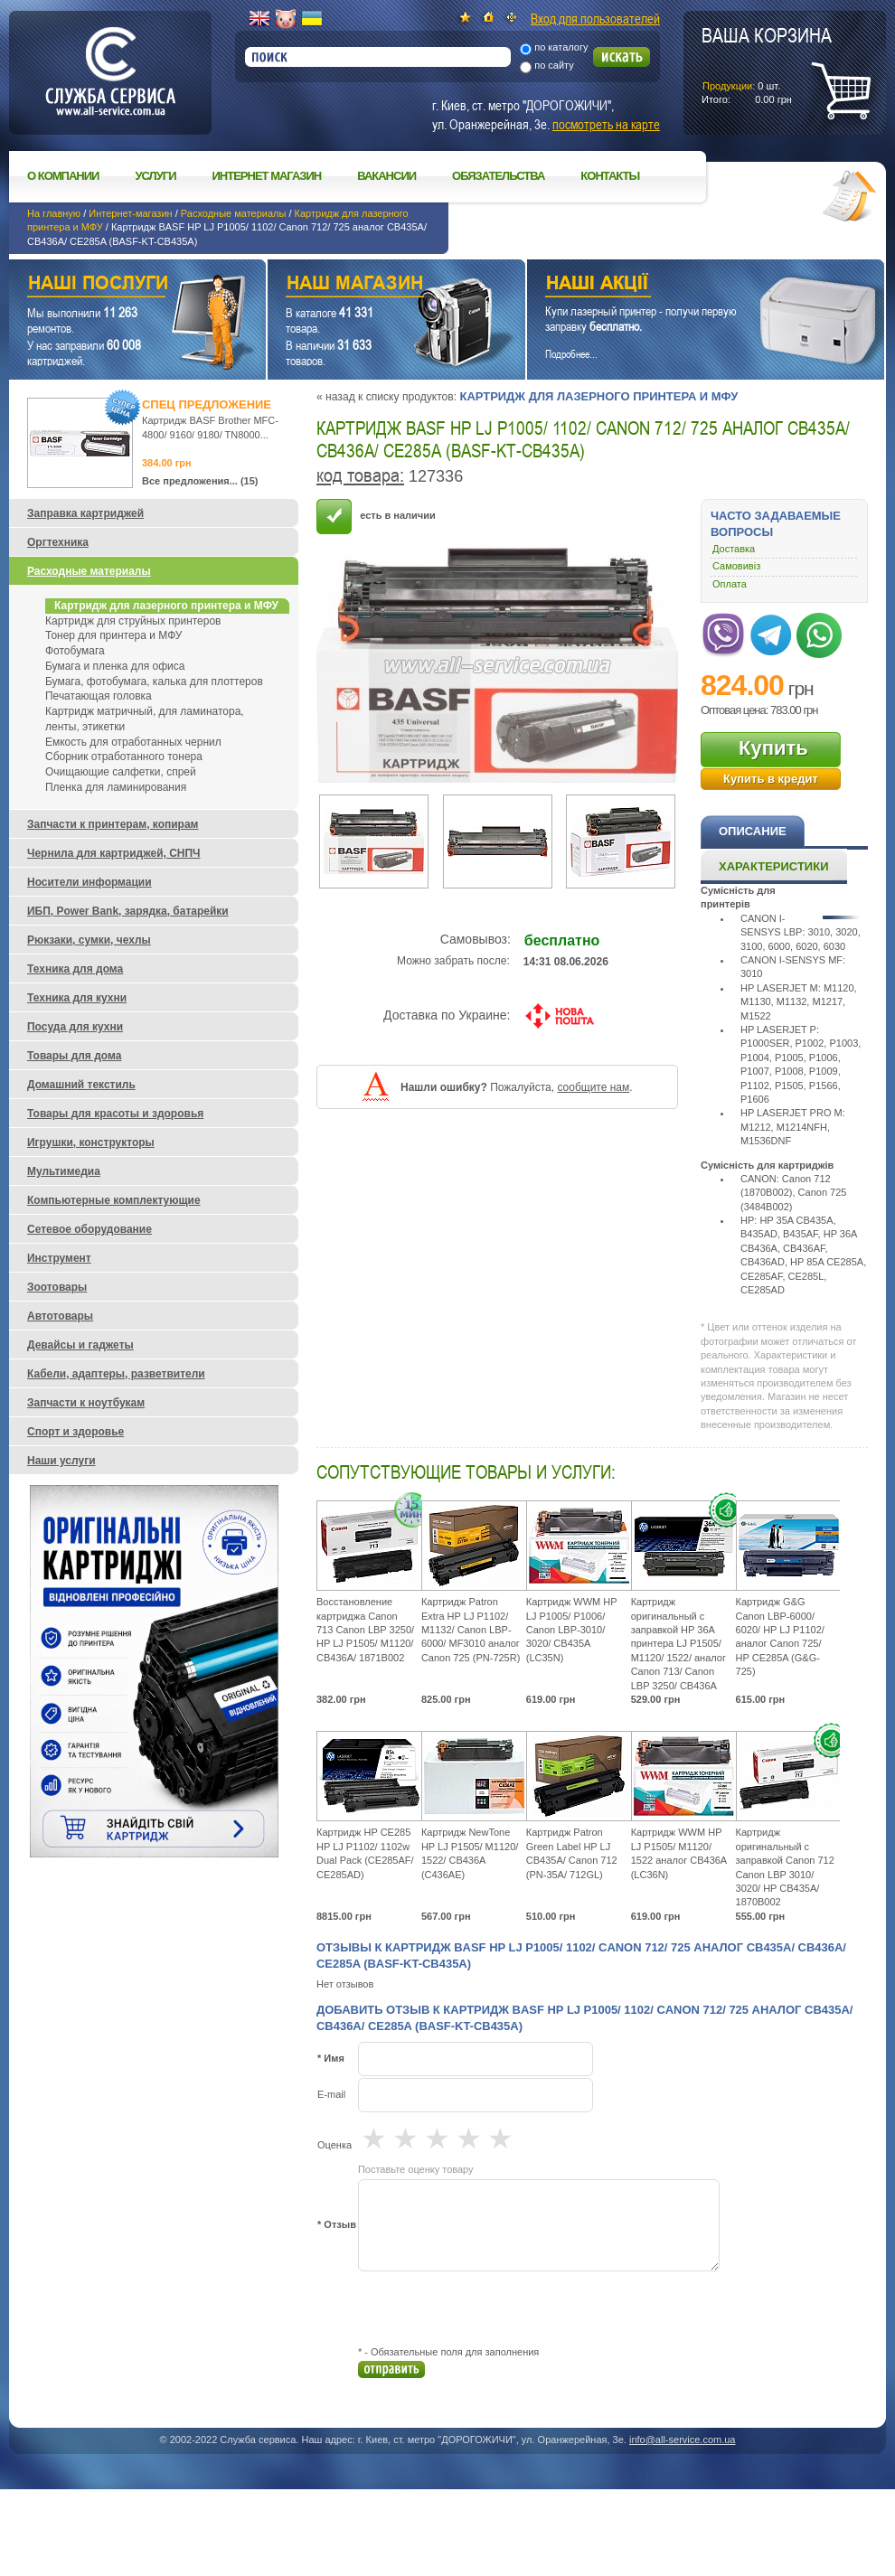 This screenshot has height=2576, width=895. What do you see at coordinates (680, 285) in the screenshot?
I see `Наши акции` at bounding box center [680, 285].